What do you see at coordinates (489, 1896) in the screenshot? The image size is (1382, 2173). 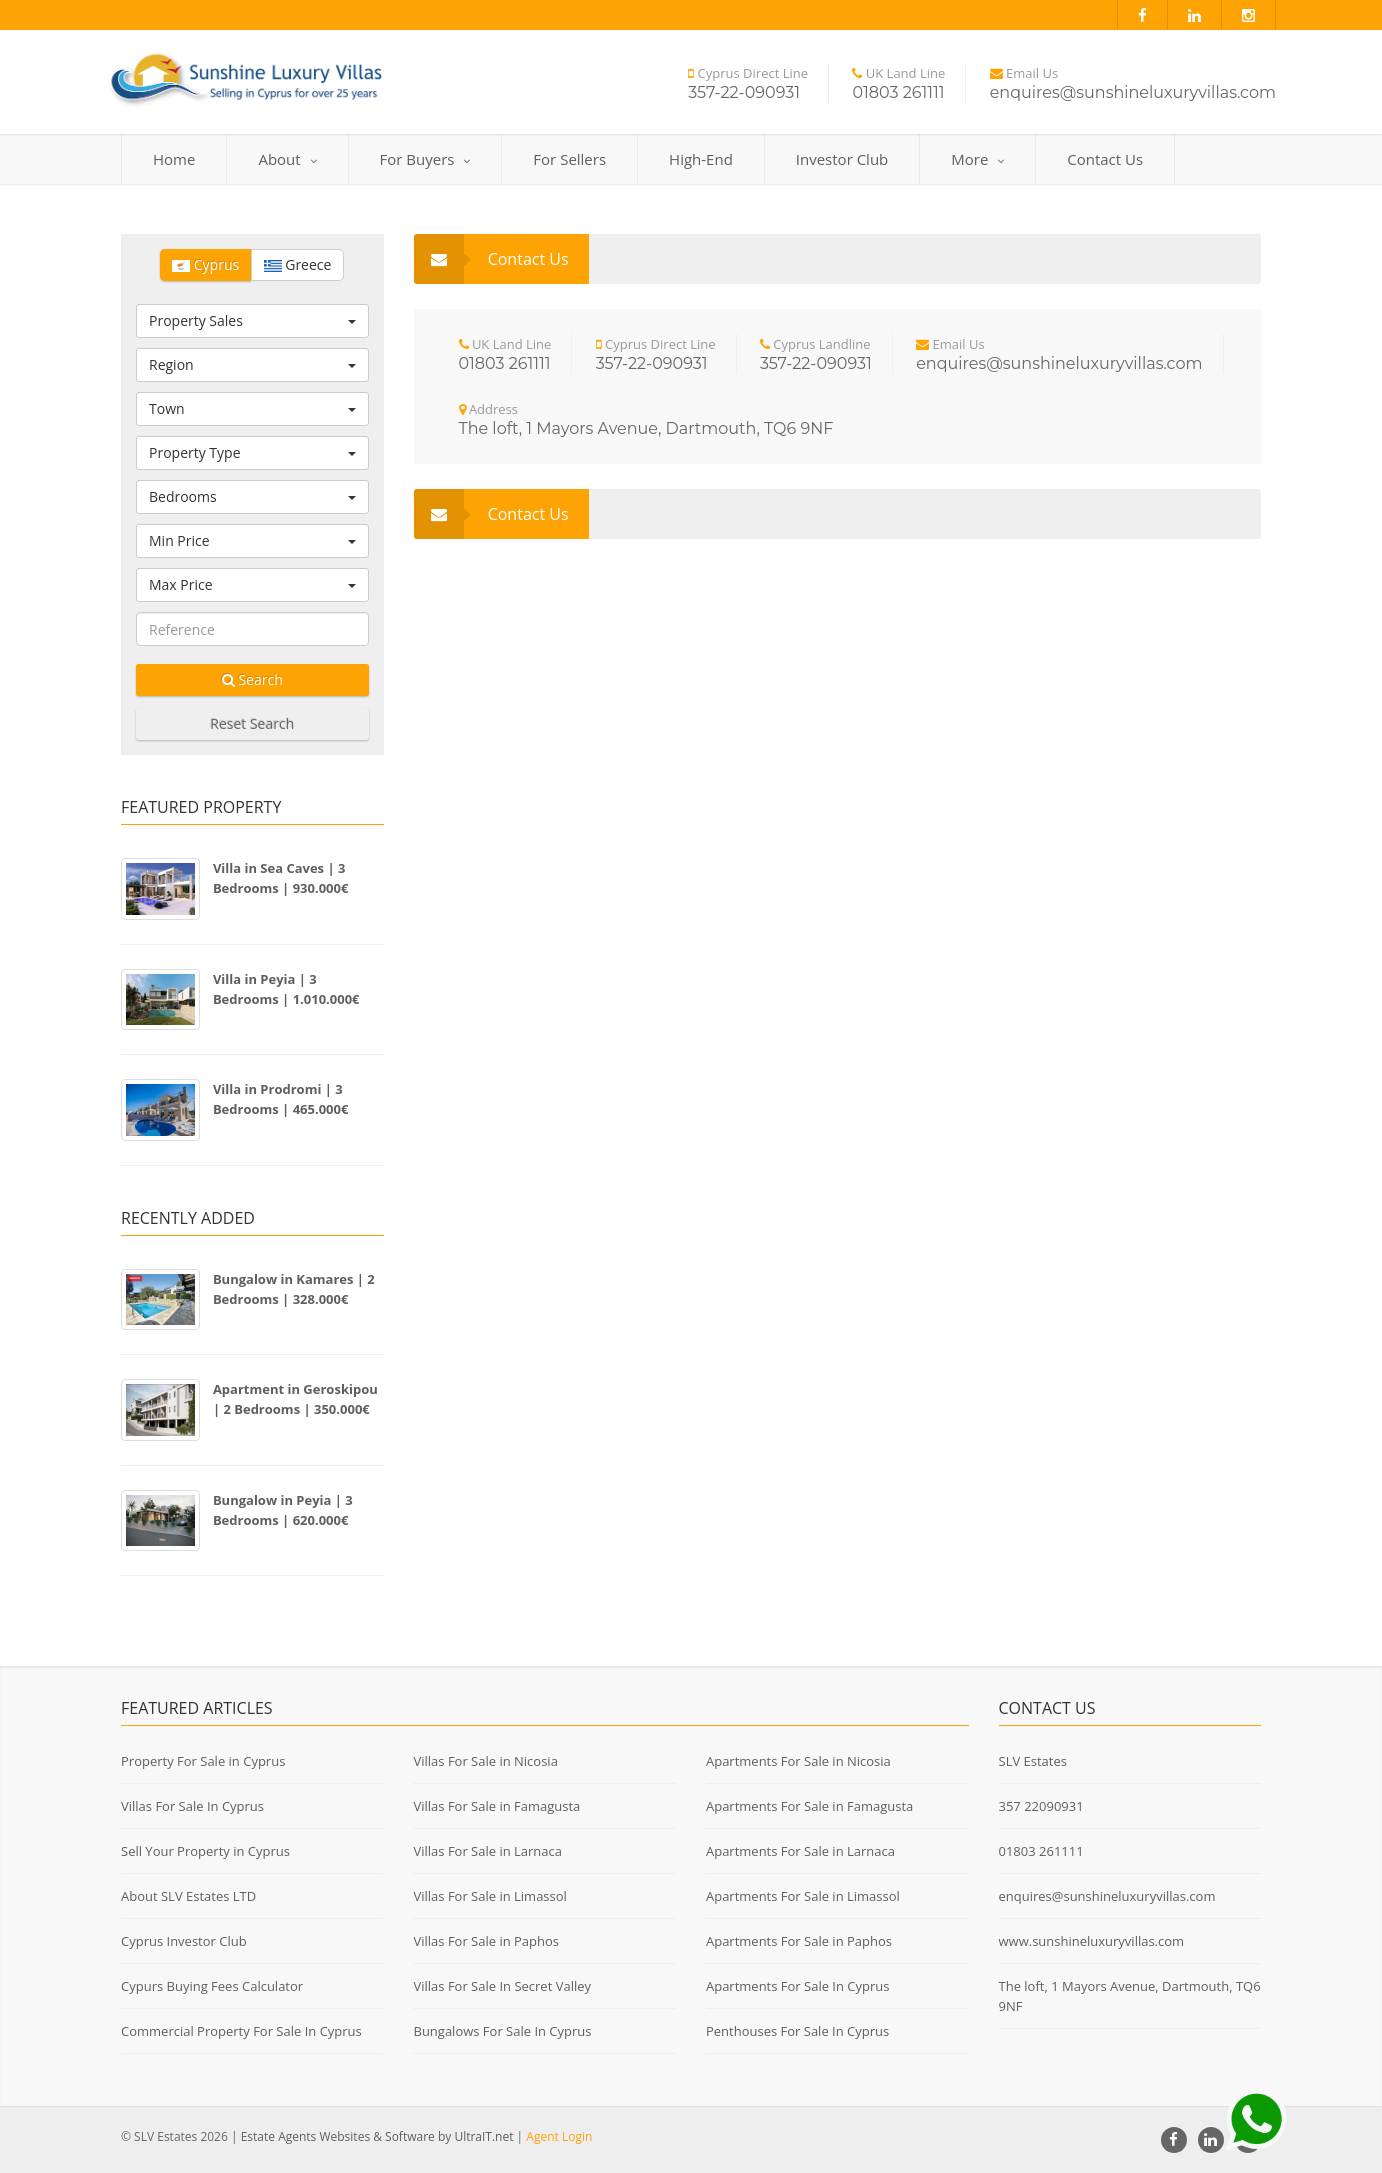 I see `Villas For Sale in Limassol` at bounding box center [489, 1896].